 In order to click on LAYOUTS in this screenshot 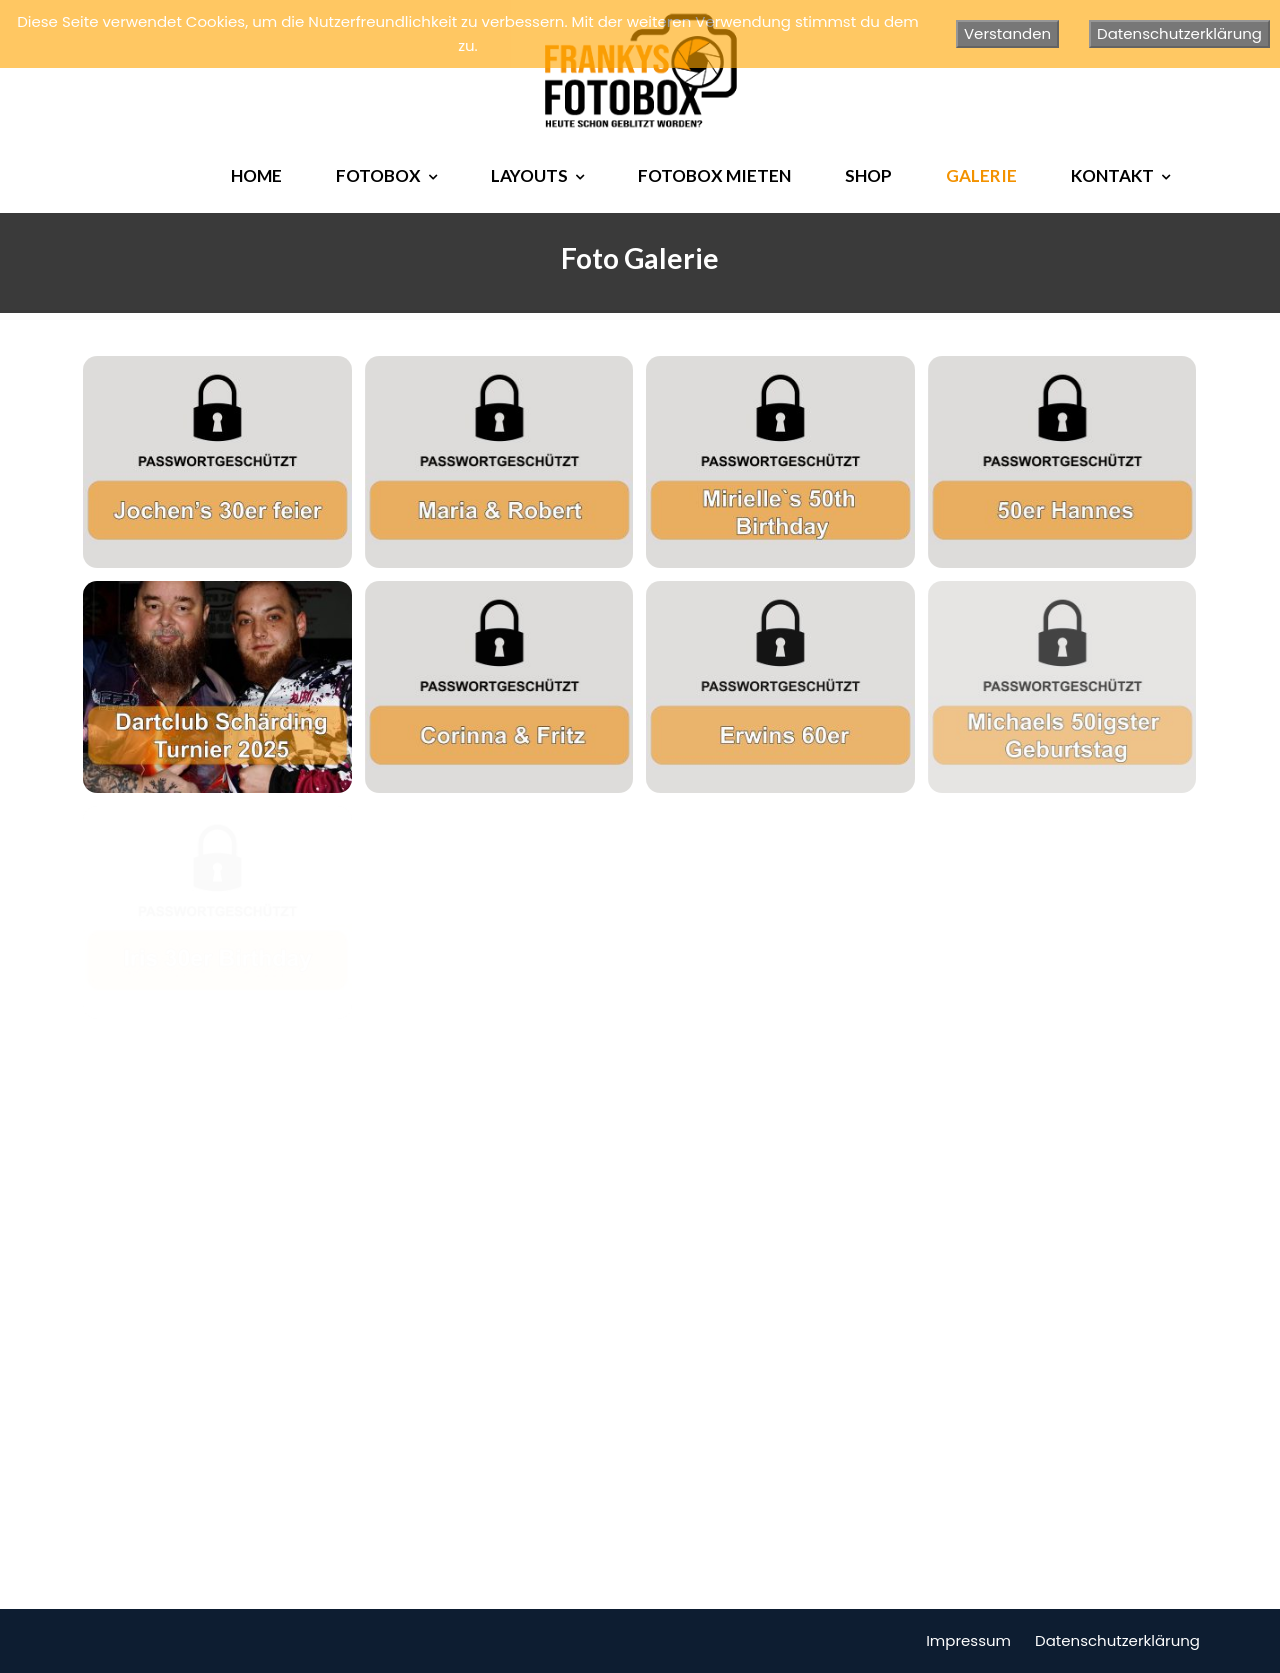, I will do `click(529, 175)`.